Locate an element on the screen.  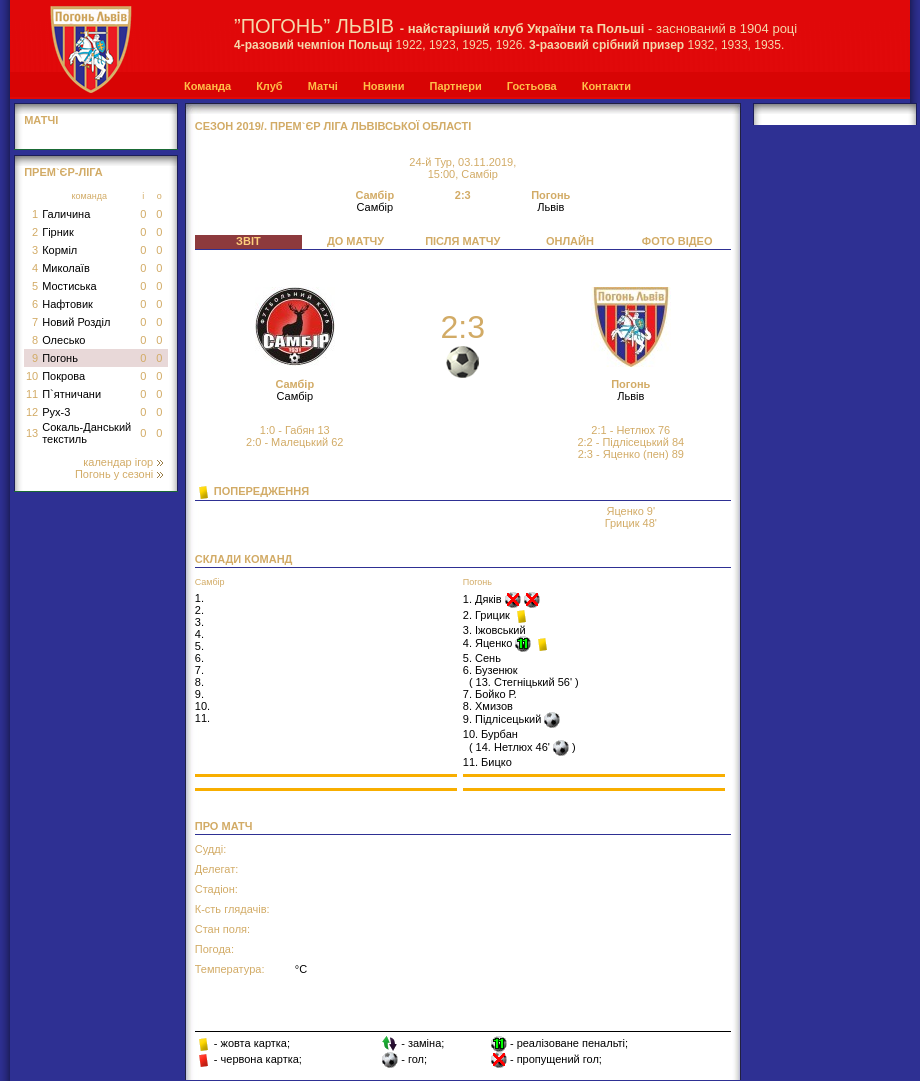
9. Підлісецький is located at coordinates (504, 719).